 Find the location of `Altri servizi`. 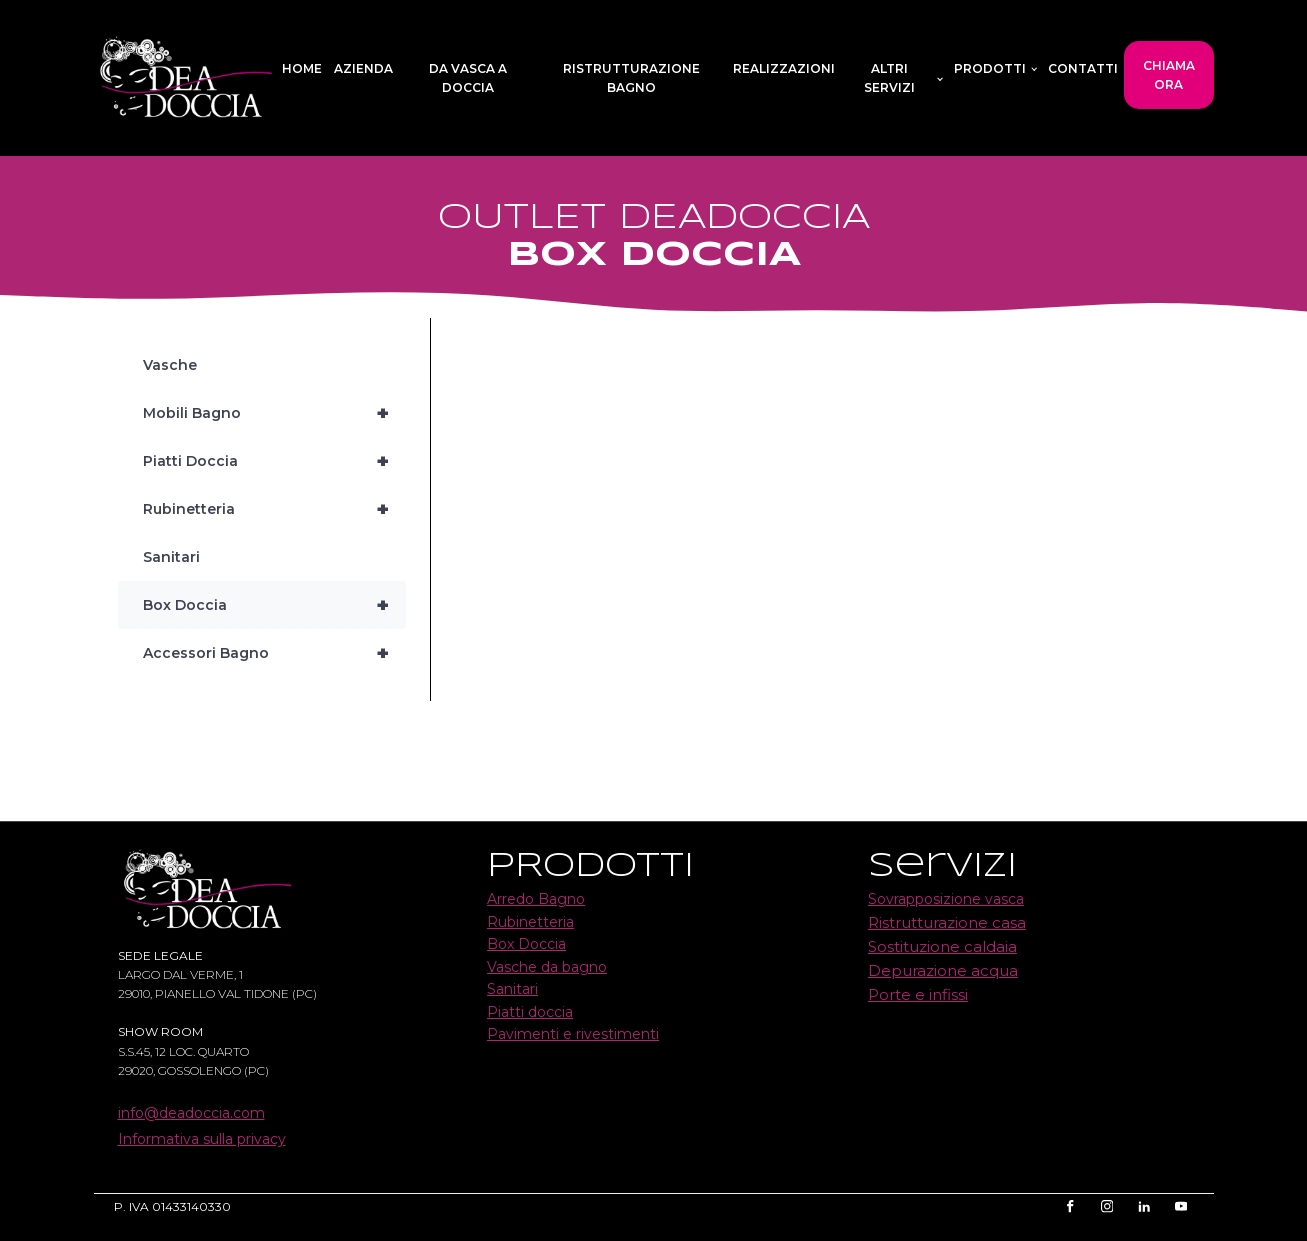

Altri servizi is located at coordinates (889, 78).